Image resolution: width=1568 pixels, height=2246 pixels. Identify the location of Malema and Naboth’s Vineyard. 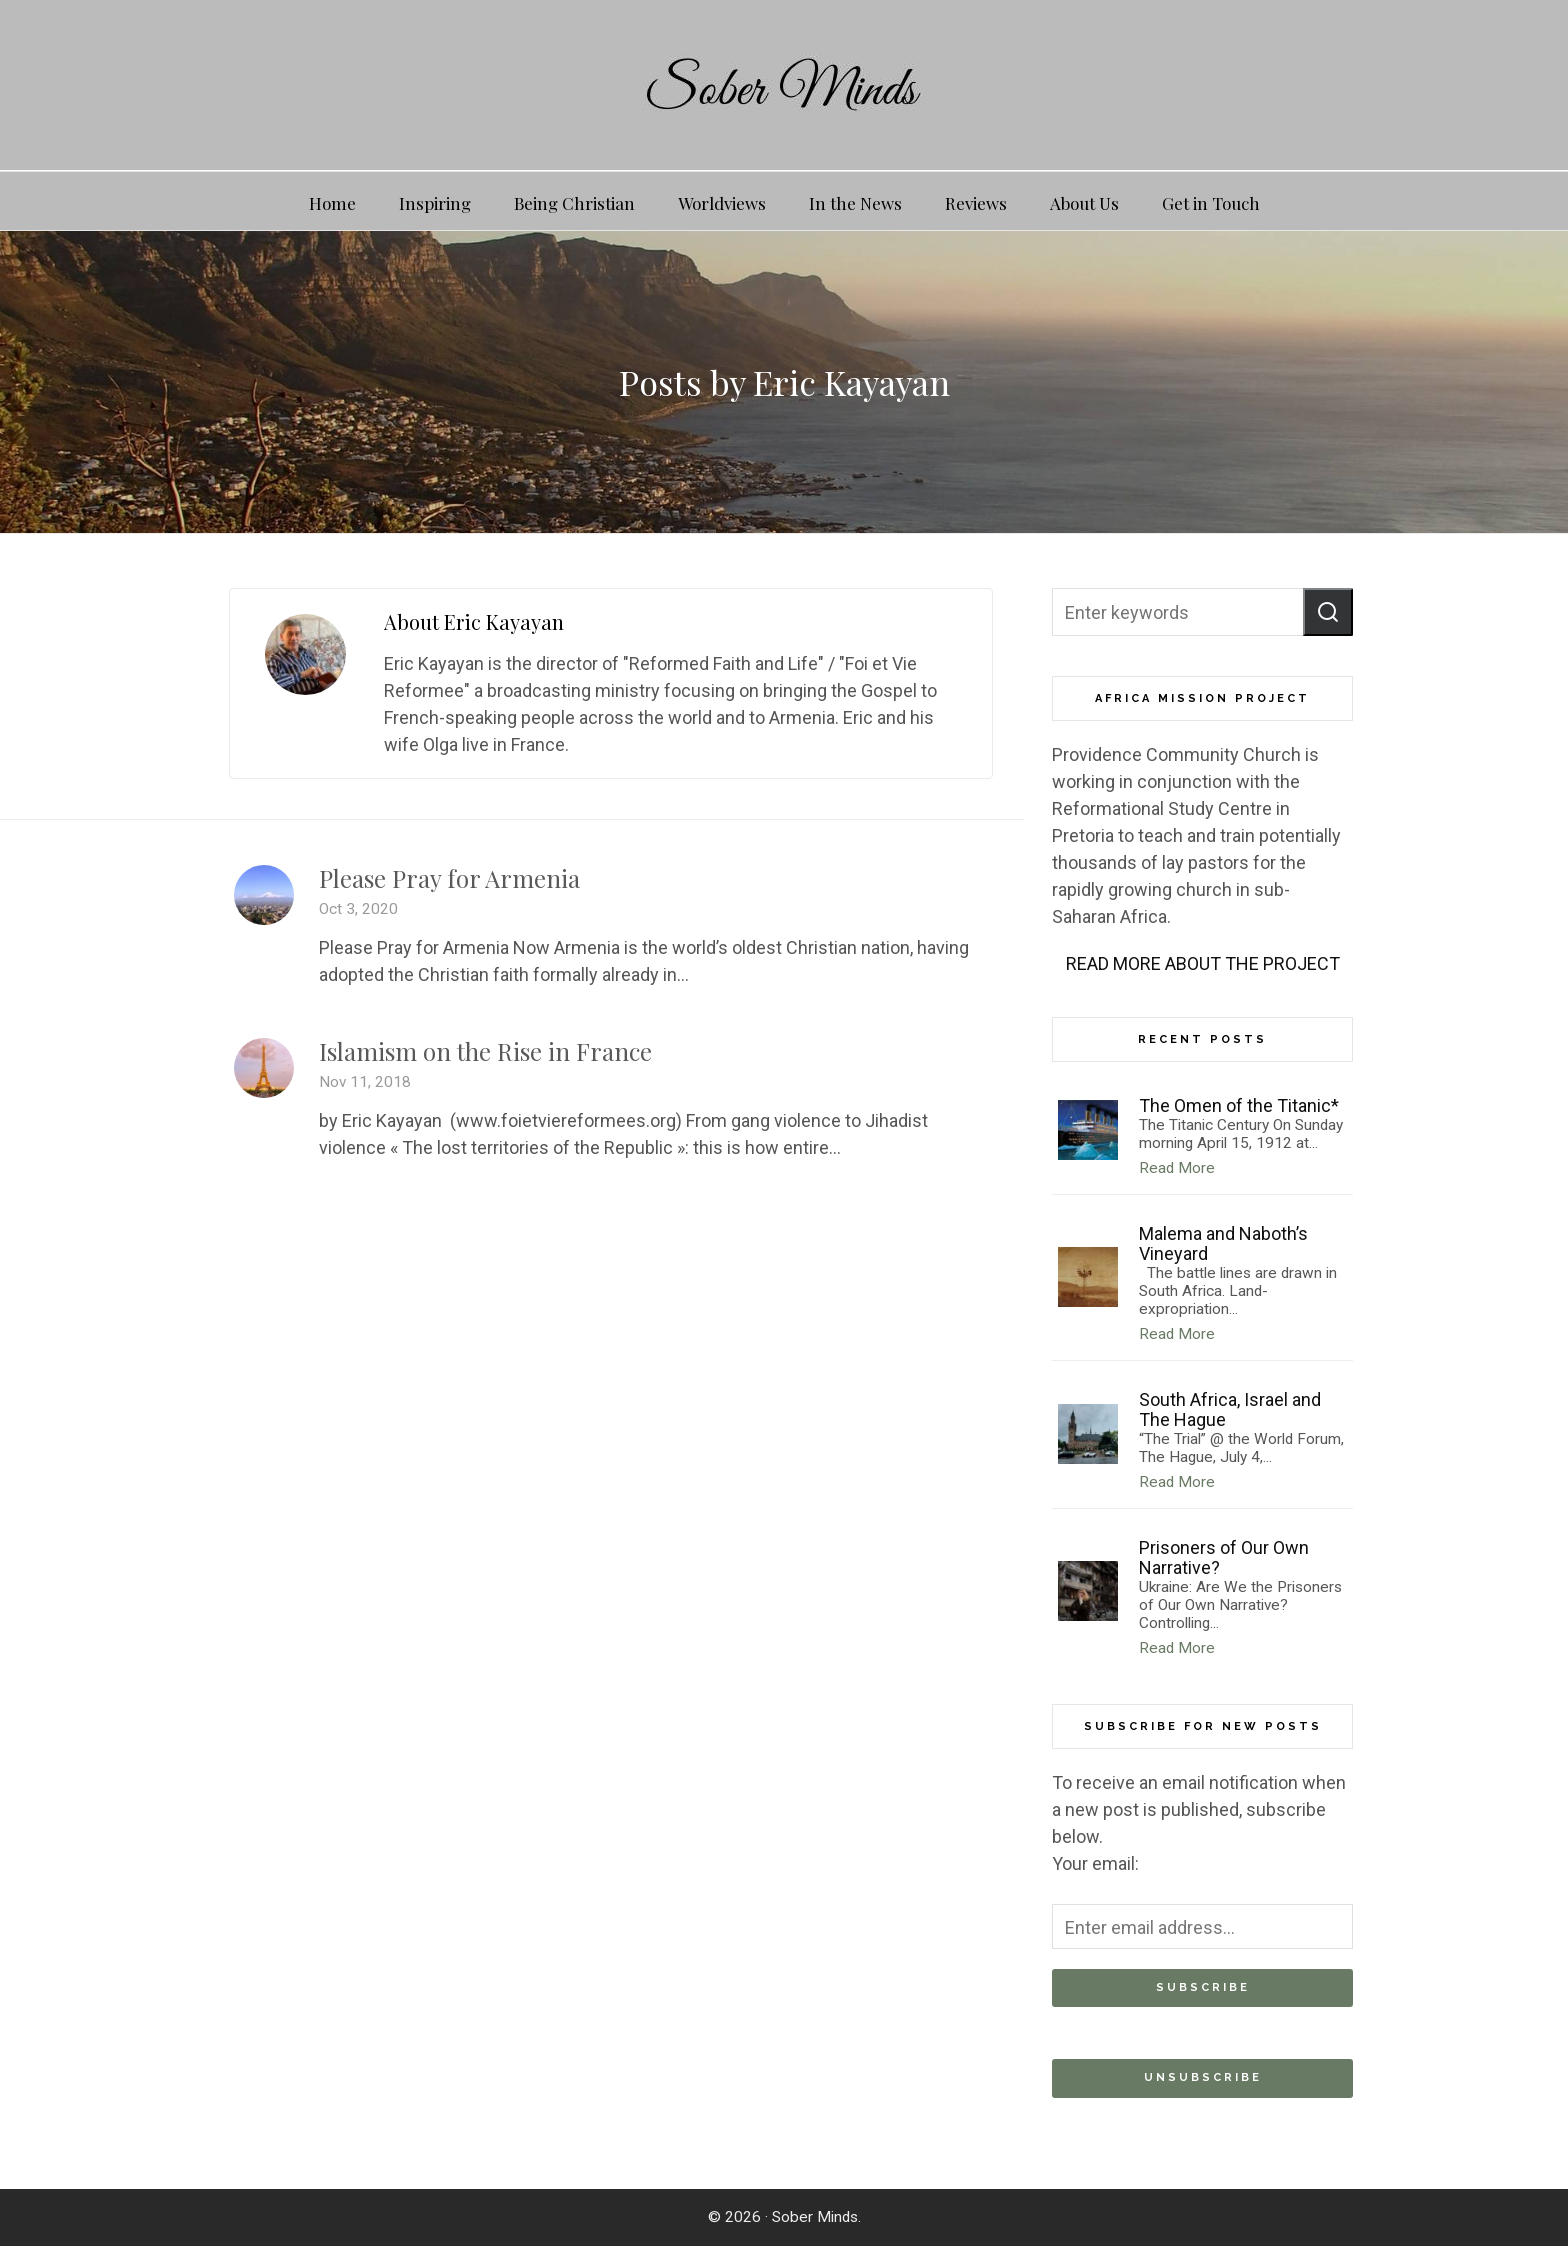
(1223, 1243).